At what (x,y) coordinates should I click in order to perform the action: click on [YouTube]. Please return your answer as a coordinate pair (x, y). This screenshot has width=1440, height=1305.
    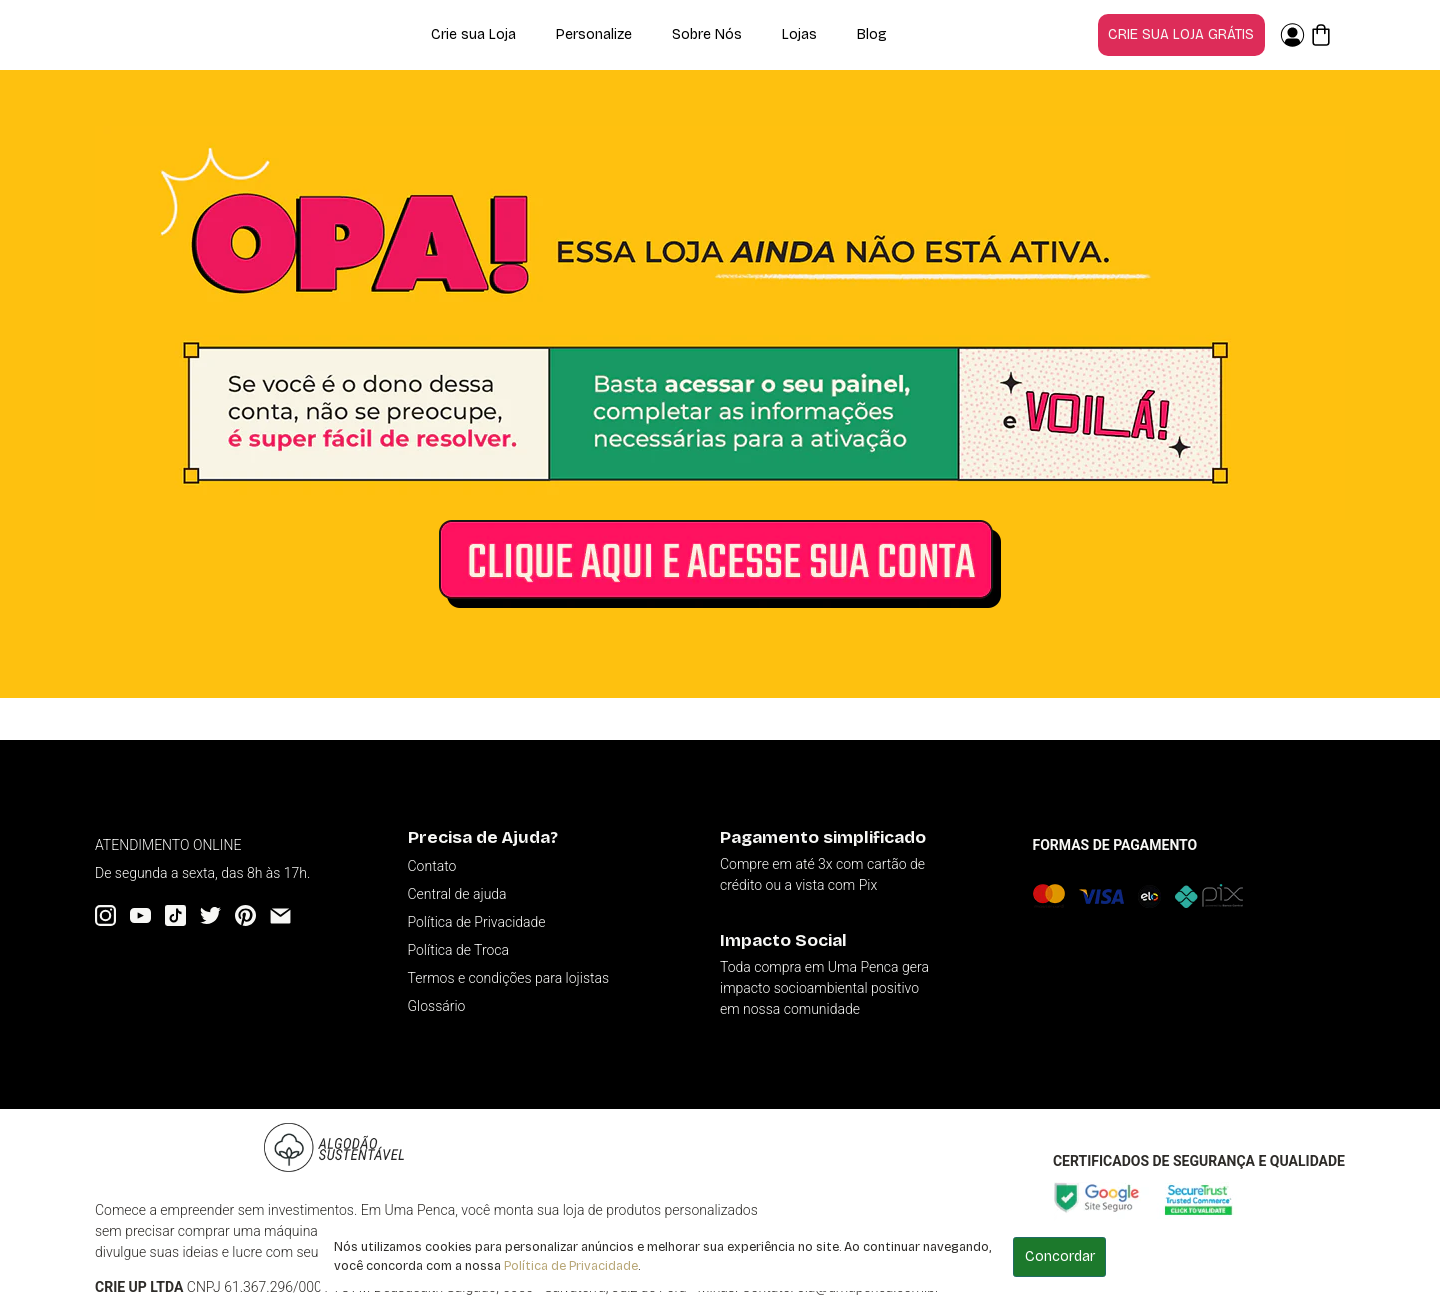
    Looking at the image, I should click on (140, 915).